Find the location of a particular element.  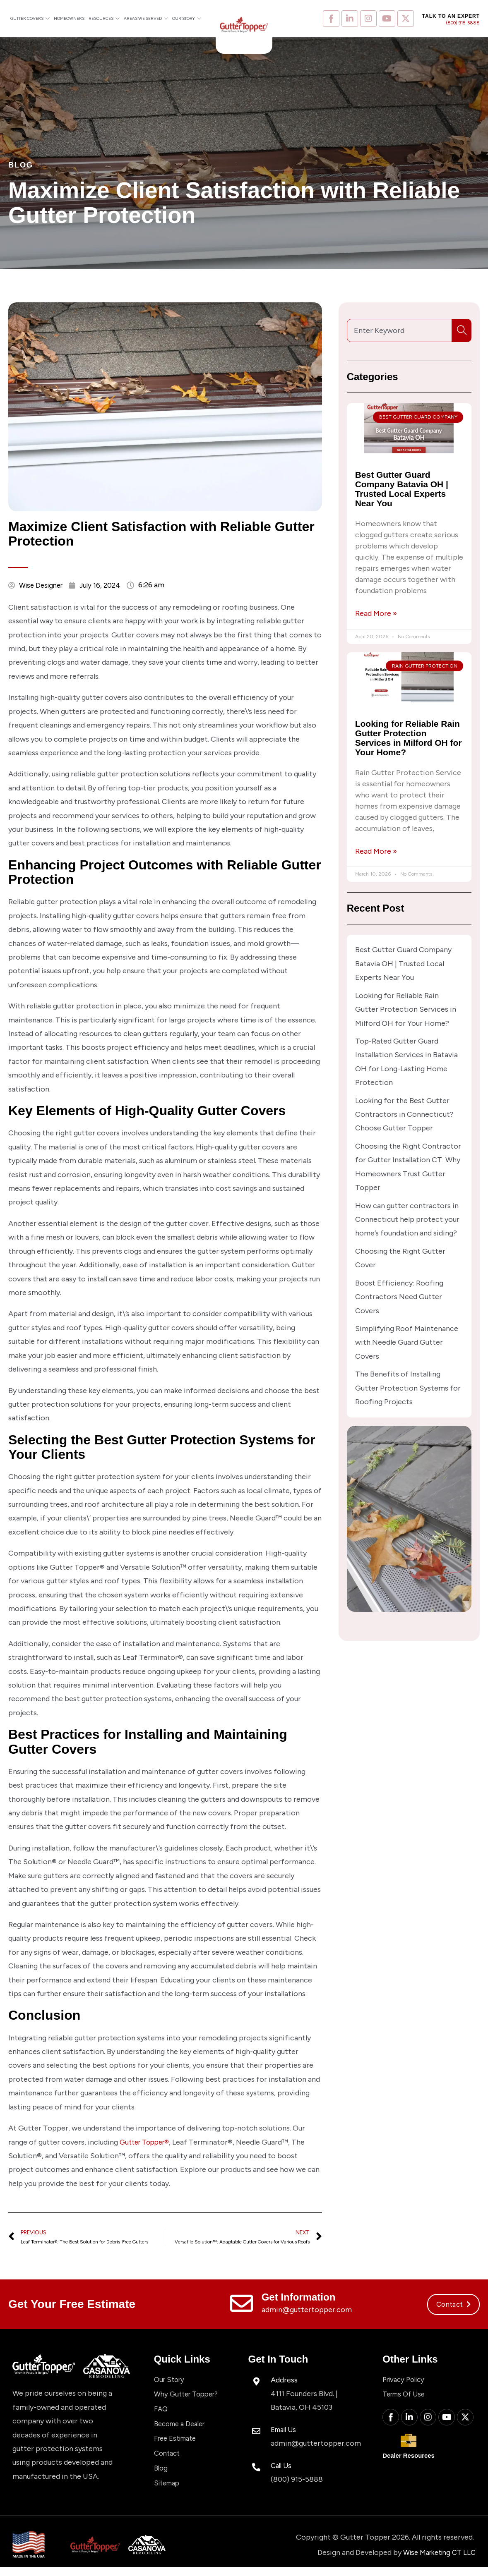

[Search] is located at coordinates (464, 330).